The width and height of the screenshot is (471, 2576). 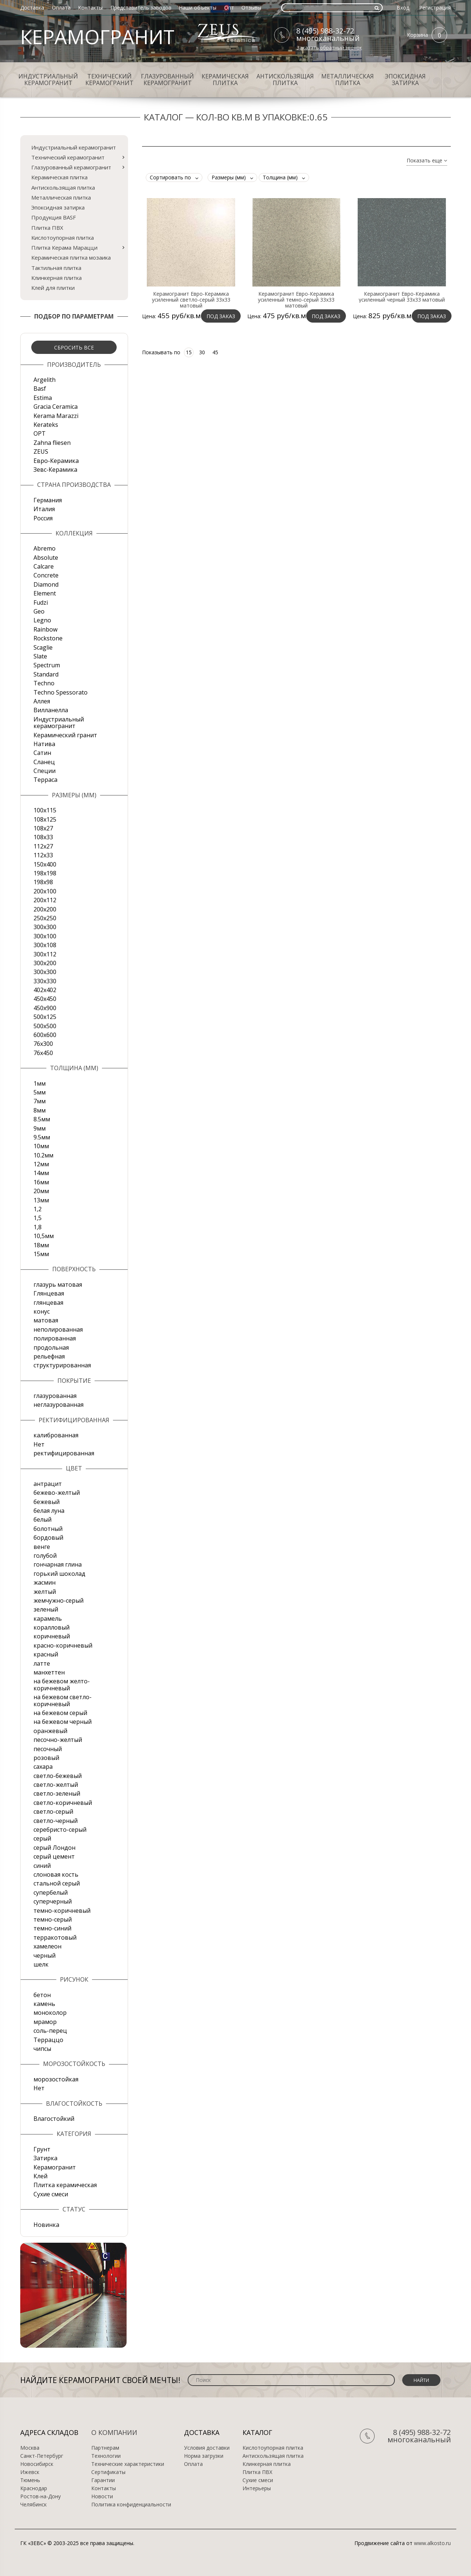 What do you see at coordinates (52, 1928) in the screenshot?
I see `темно-синий` at bounding box center [52, 1928].